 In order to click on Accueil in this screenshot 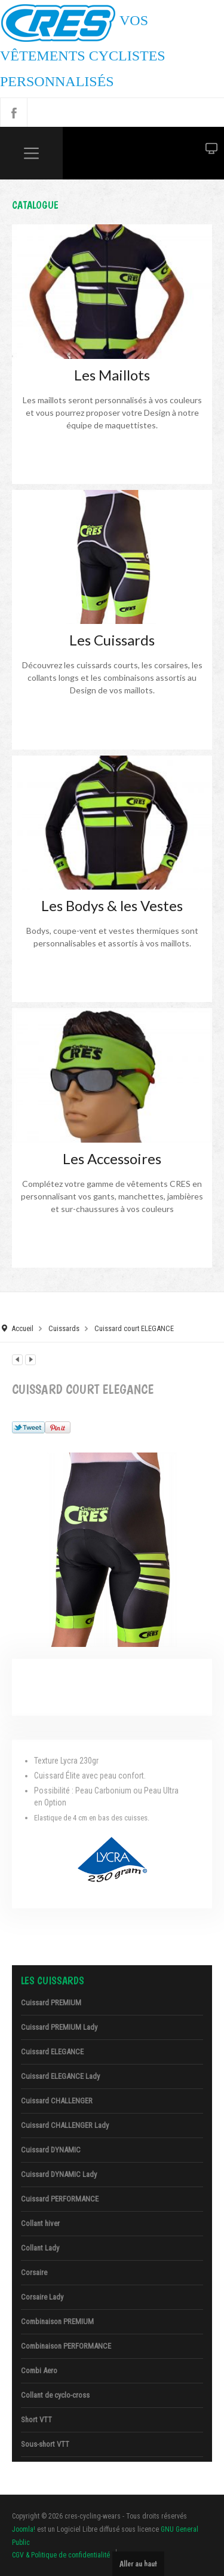, I will do `click(22, 1328)`.